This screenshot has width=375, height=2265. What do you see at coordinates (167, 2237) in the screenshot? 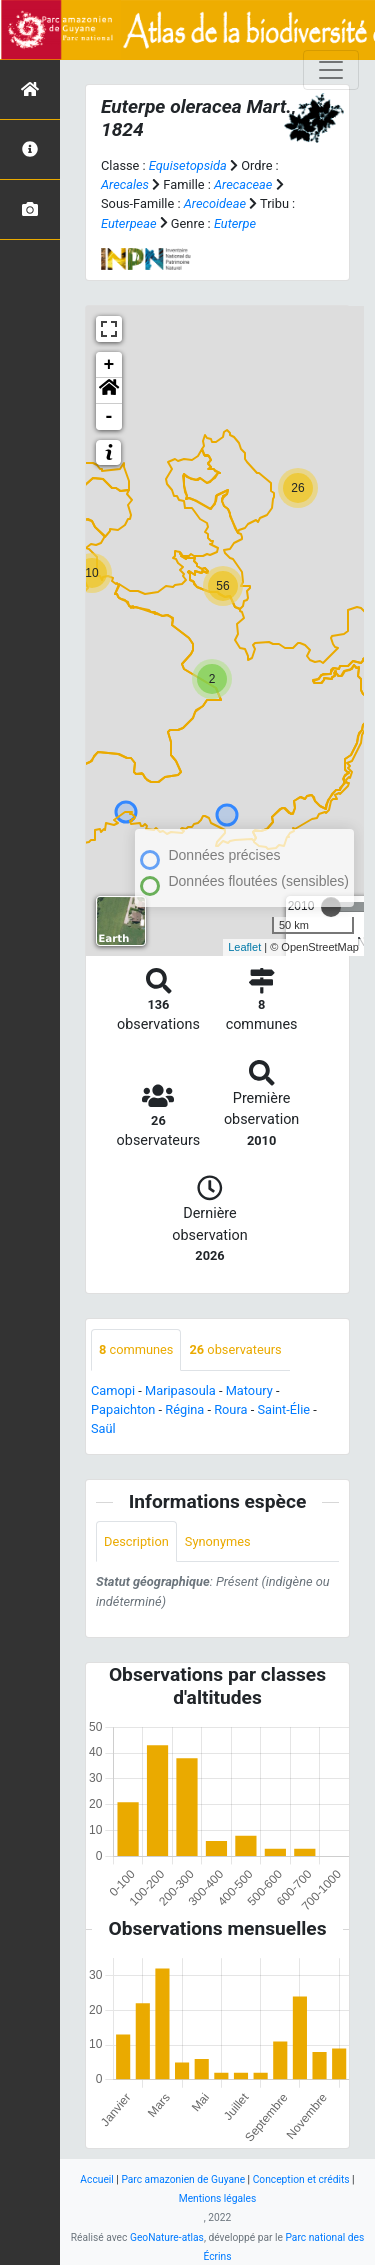
I see `GeoNature-atlas` at bounding box center [167, 2237].